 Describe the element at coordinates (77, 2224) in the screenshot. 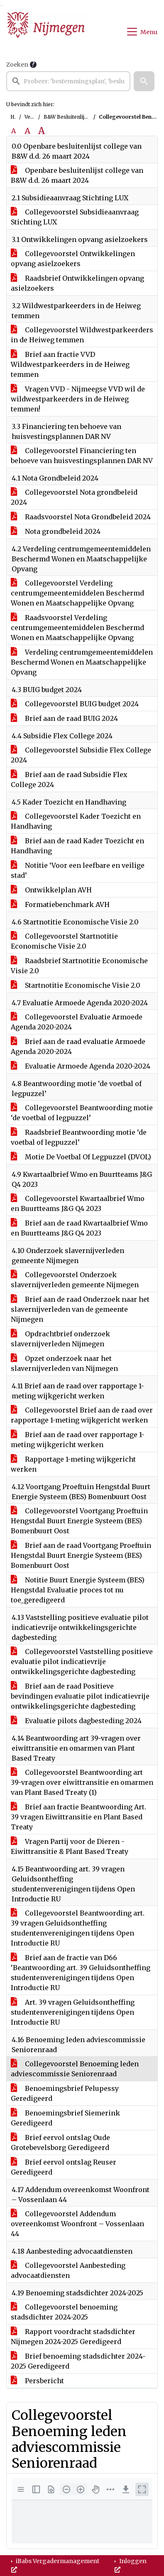

I see `Collegevoorstel Addendum overeenkomst Woonfront – Vossenlaan 44` at that location.